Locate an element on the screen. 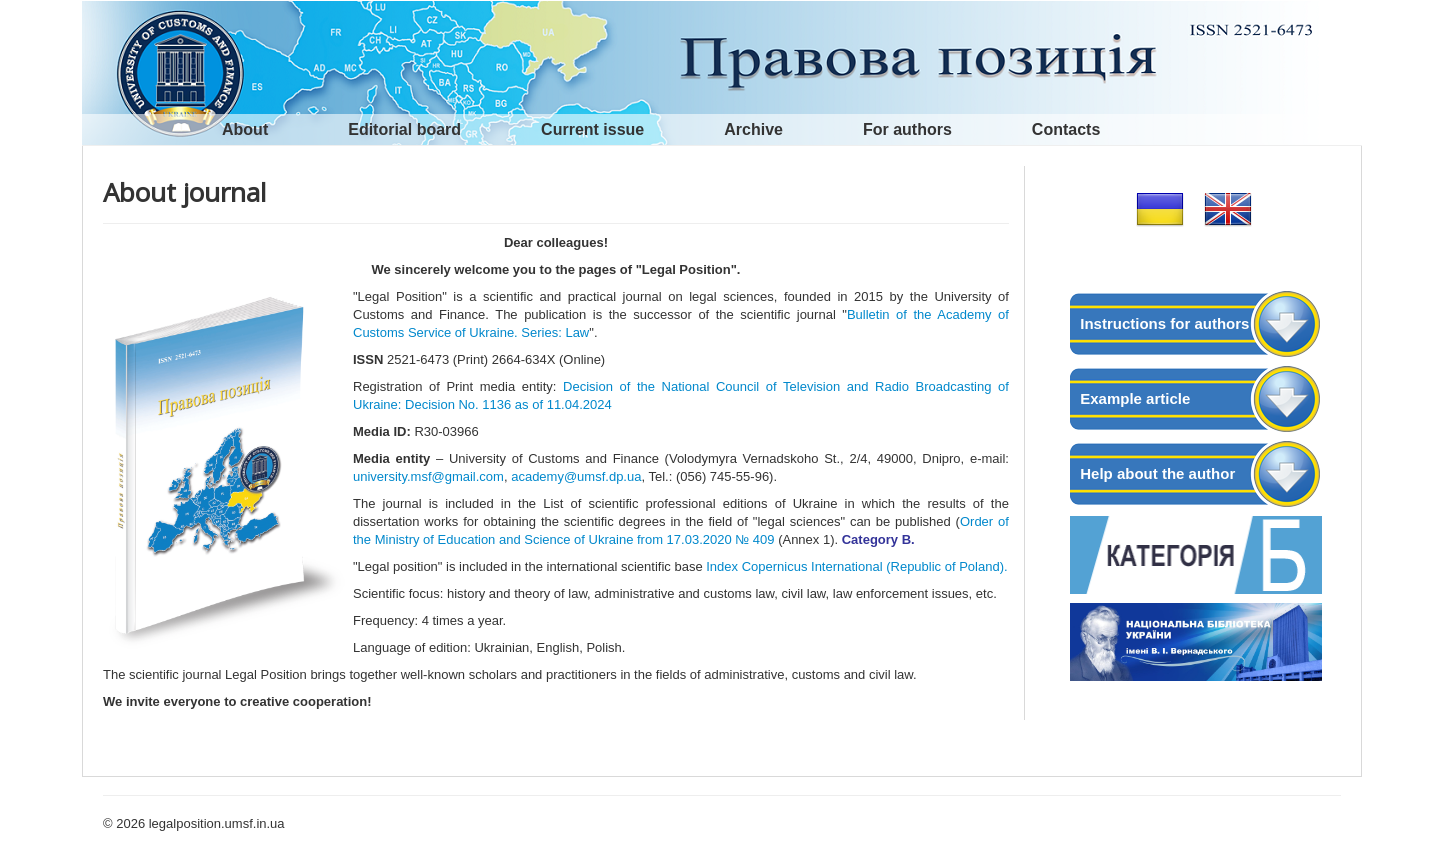  Help about the author is located at coordinates (1157, 473).